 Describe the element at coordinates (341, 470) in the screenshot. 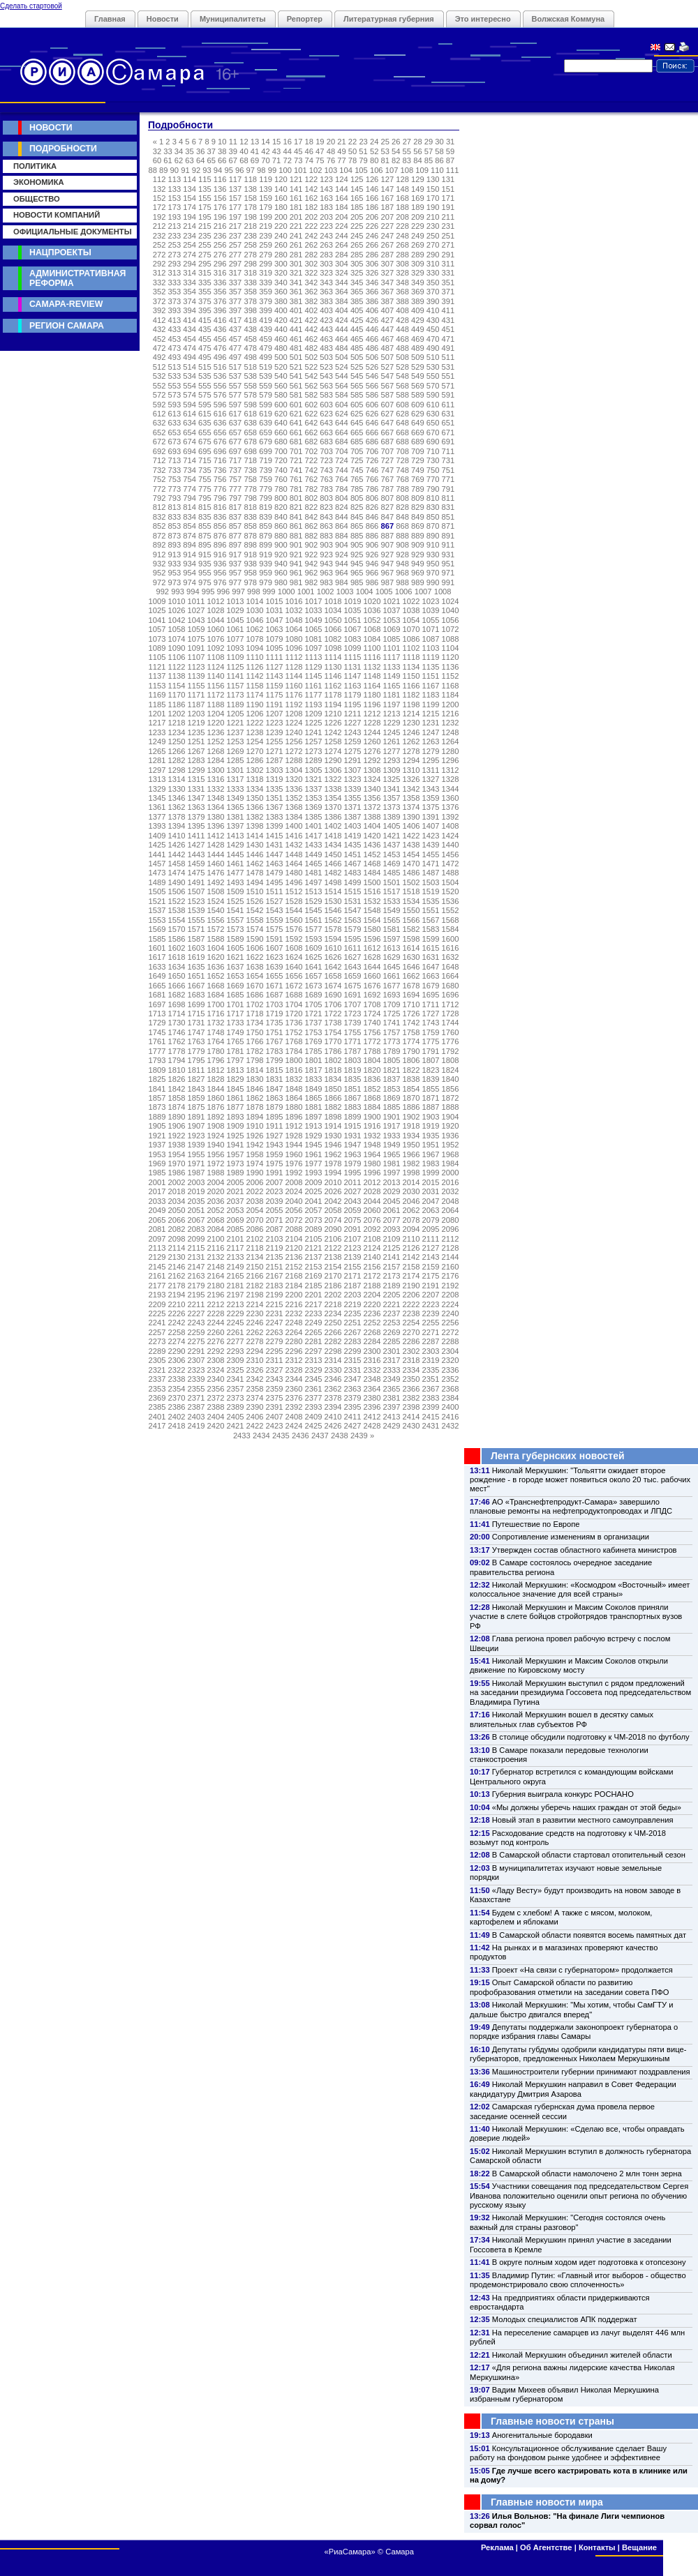

I see `744` at that location.